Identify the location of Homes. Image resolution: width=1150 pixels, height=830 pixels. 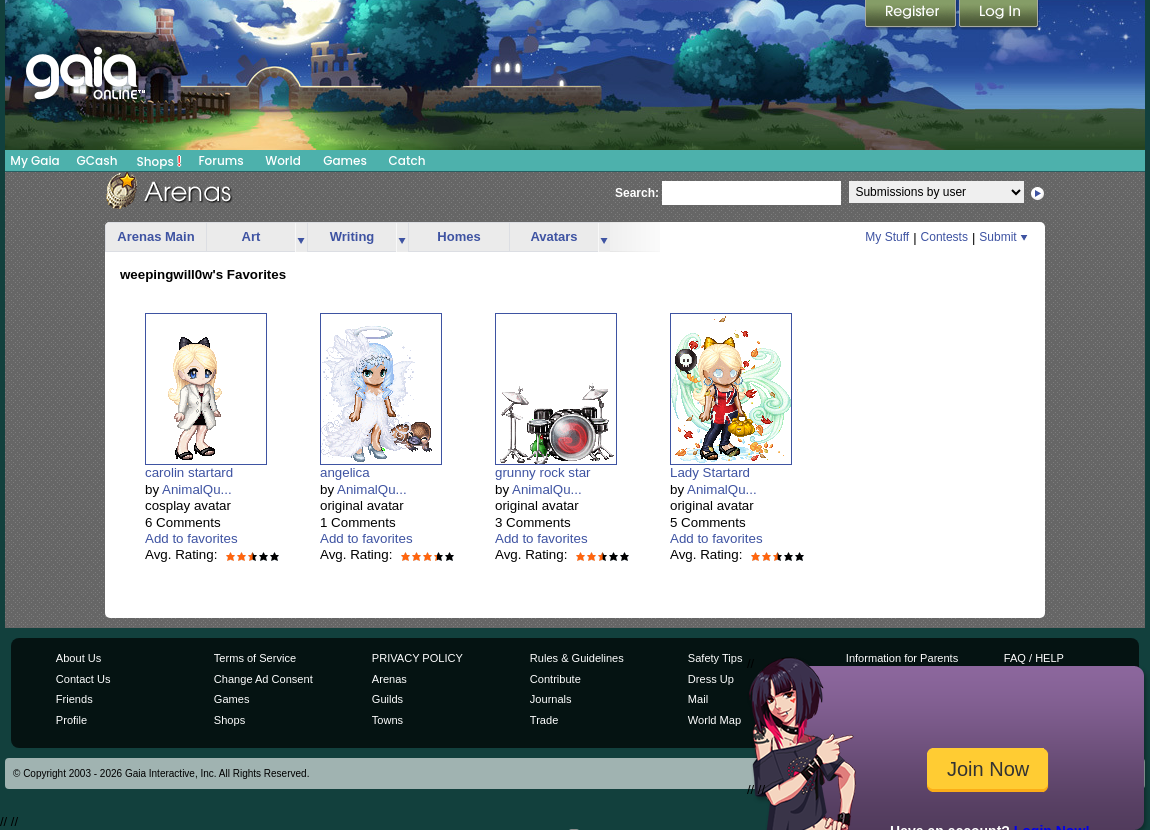
(458, 236).